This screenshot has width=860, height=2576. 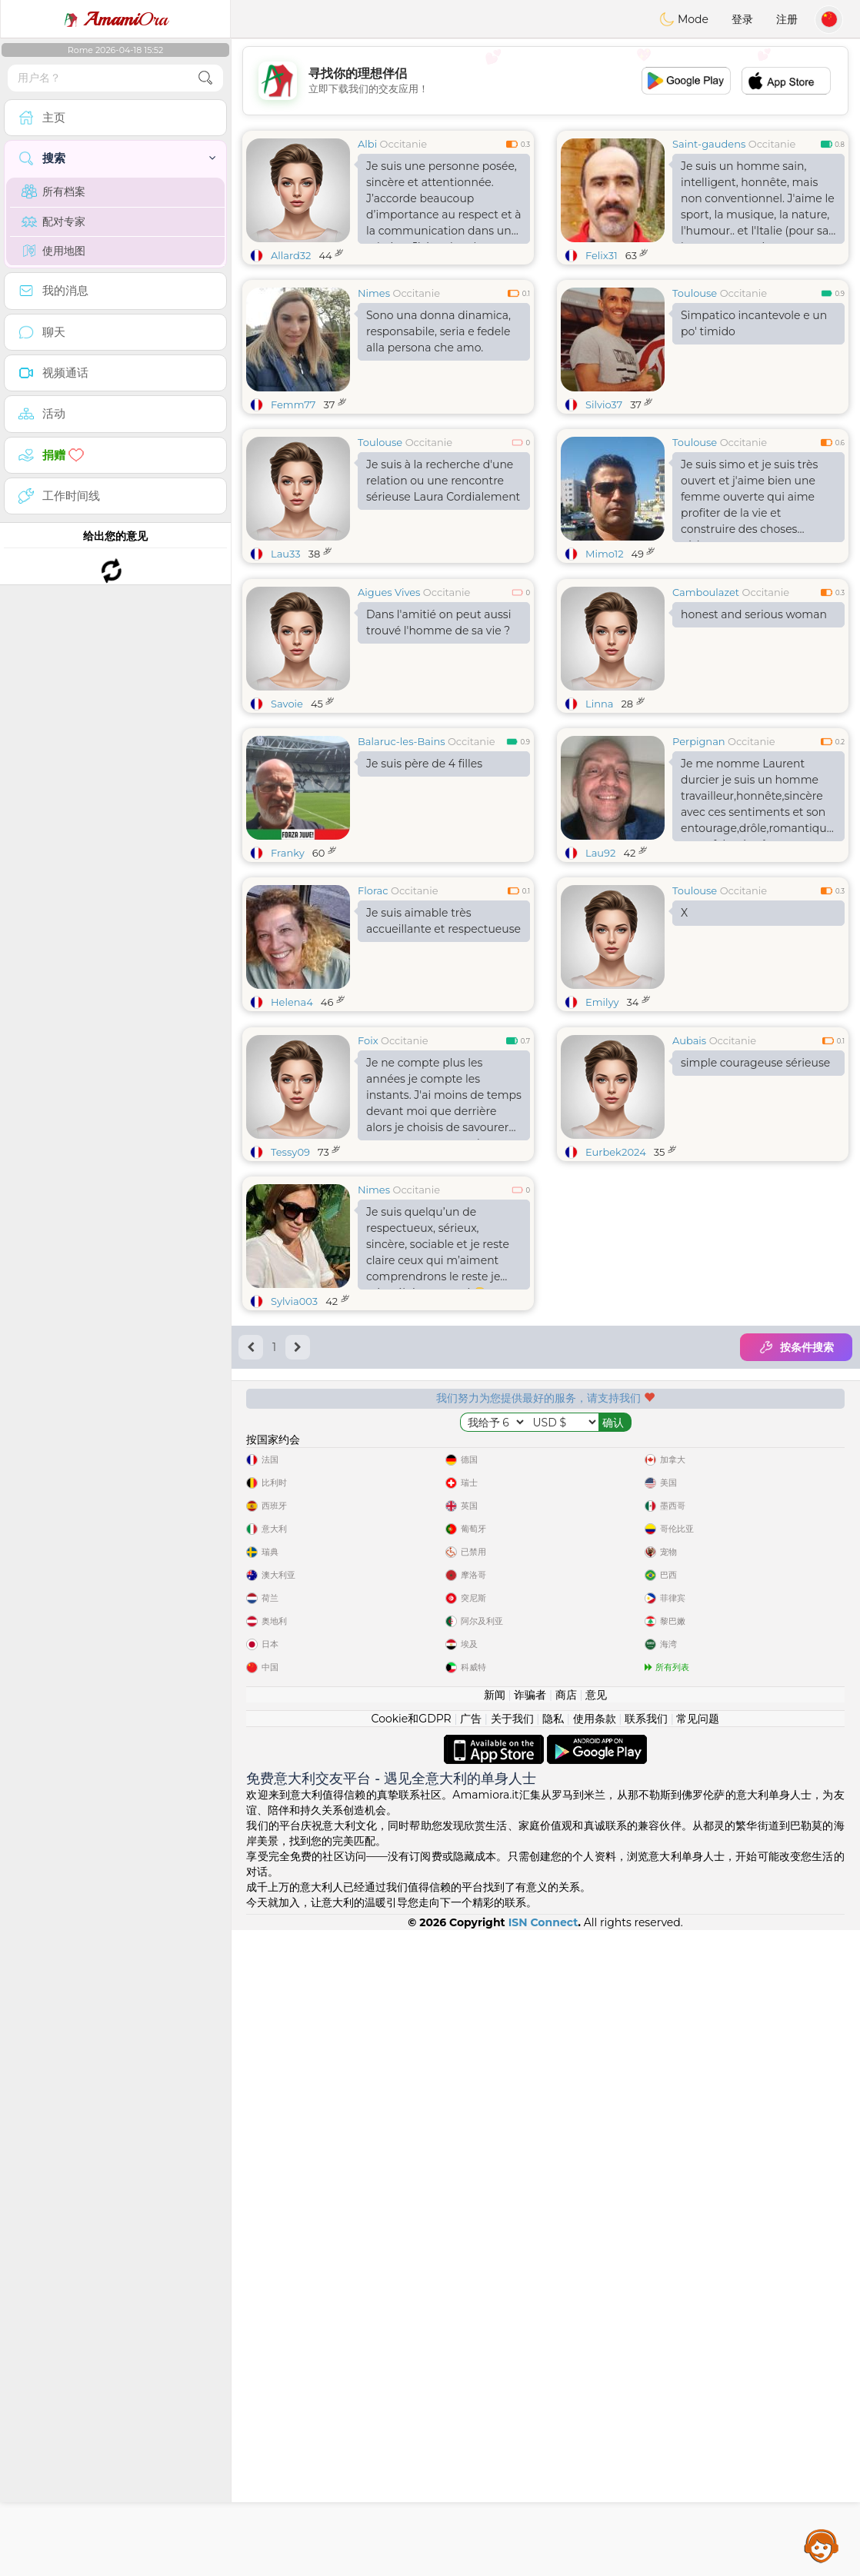 I want to click on ISN Connect, so click(x=543, y=2568).